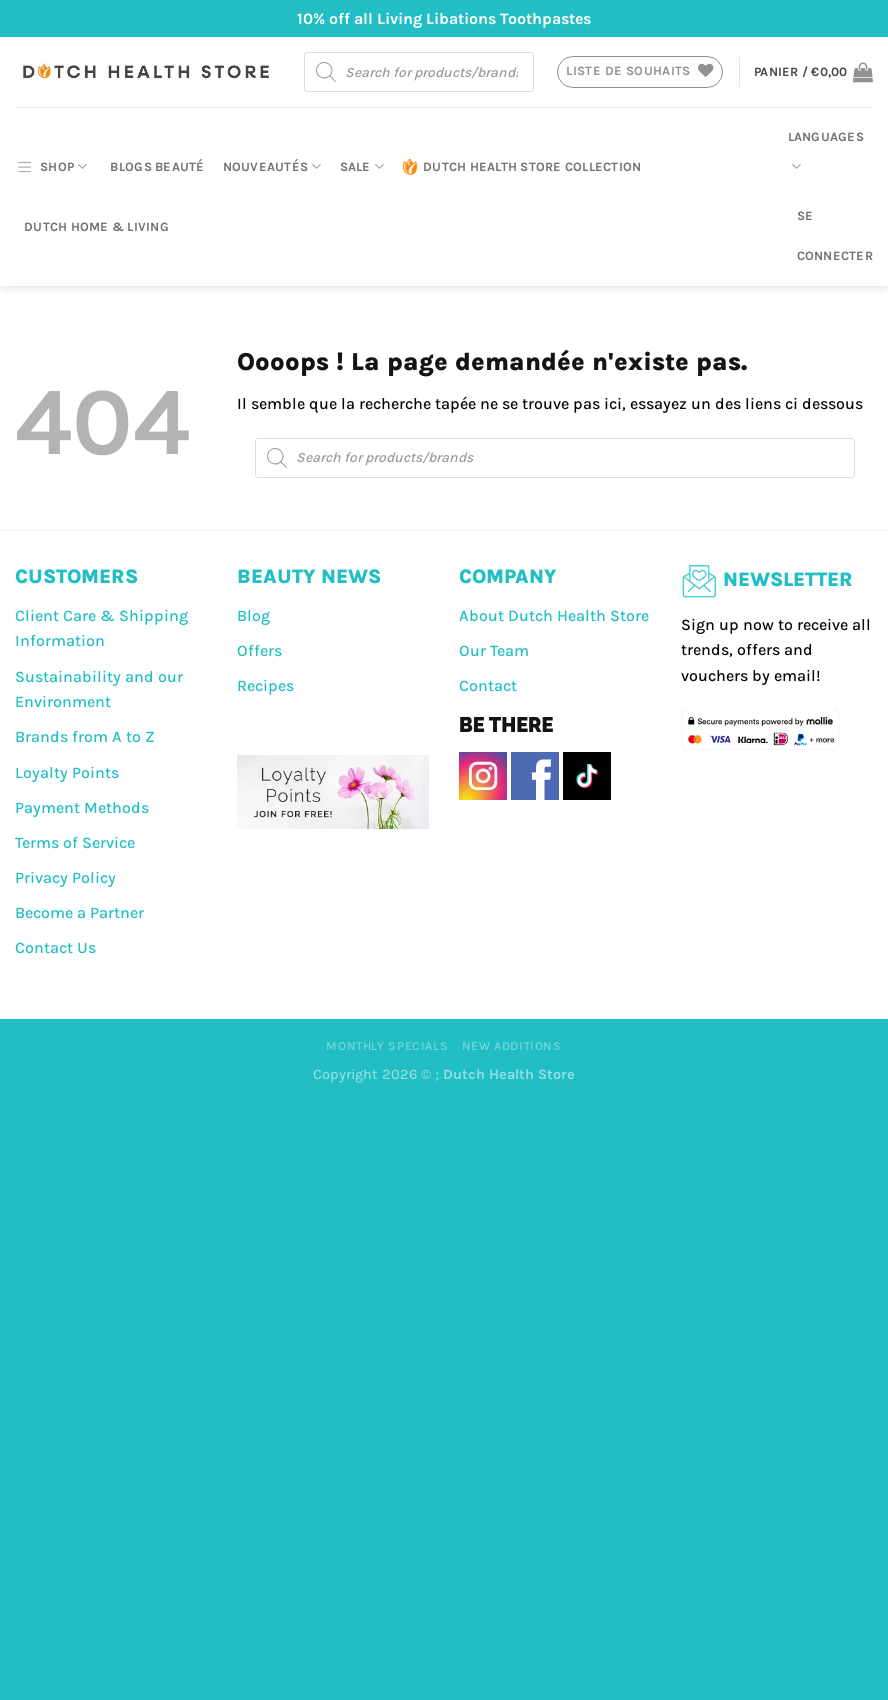 The width and height of the screenshot is (888, 1700). Describe the element at coordinates (554, 615) in the screenshot. I see `About Dutch Health Store` at that location.